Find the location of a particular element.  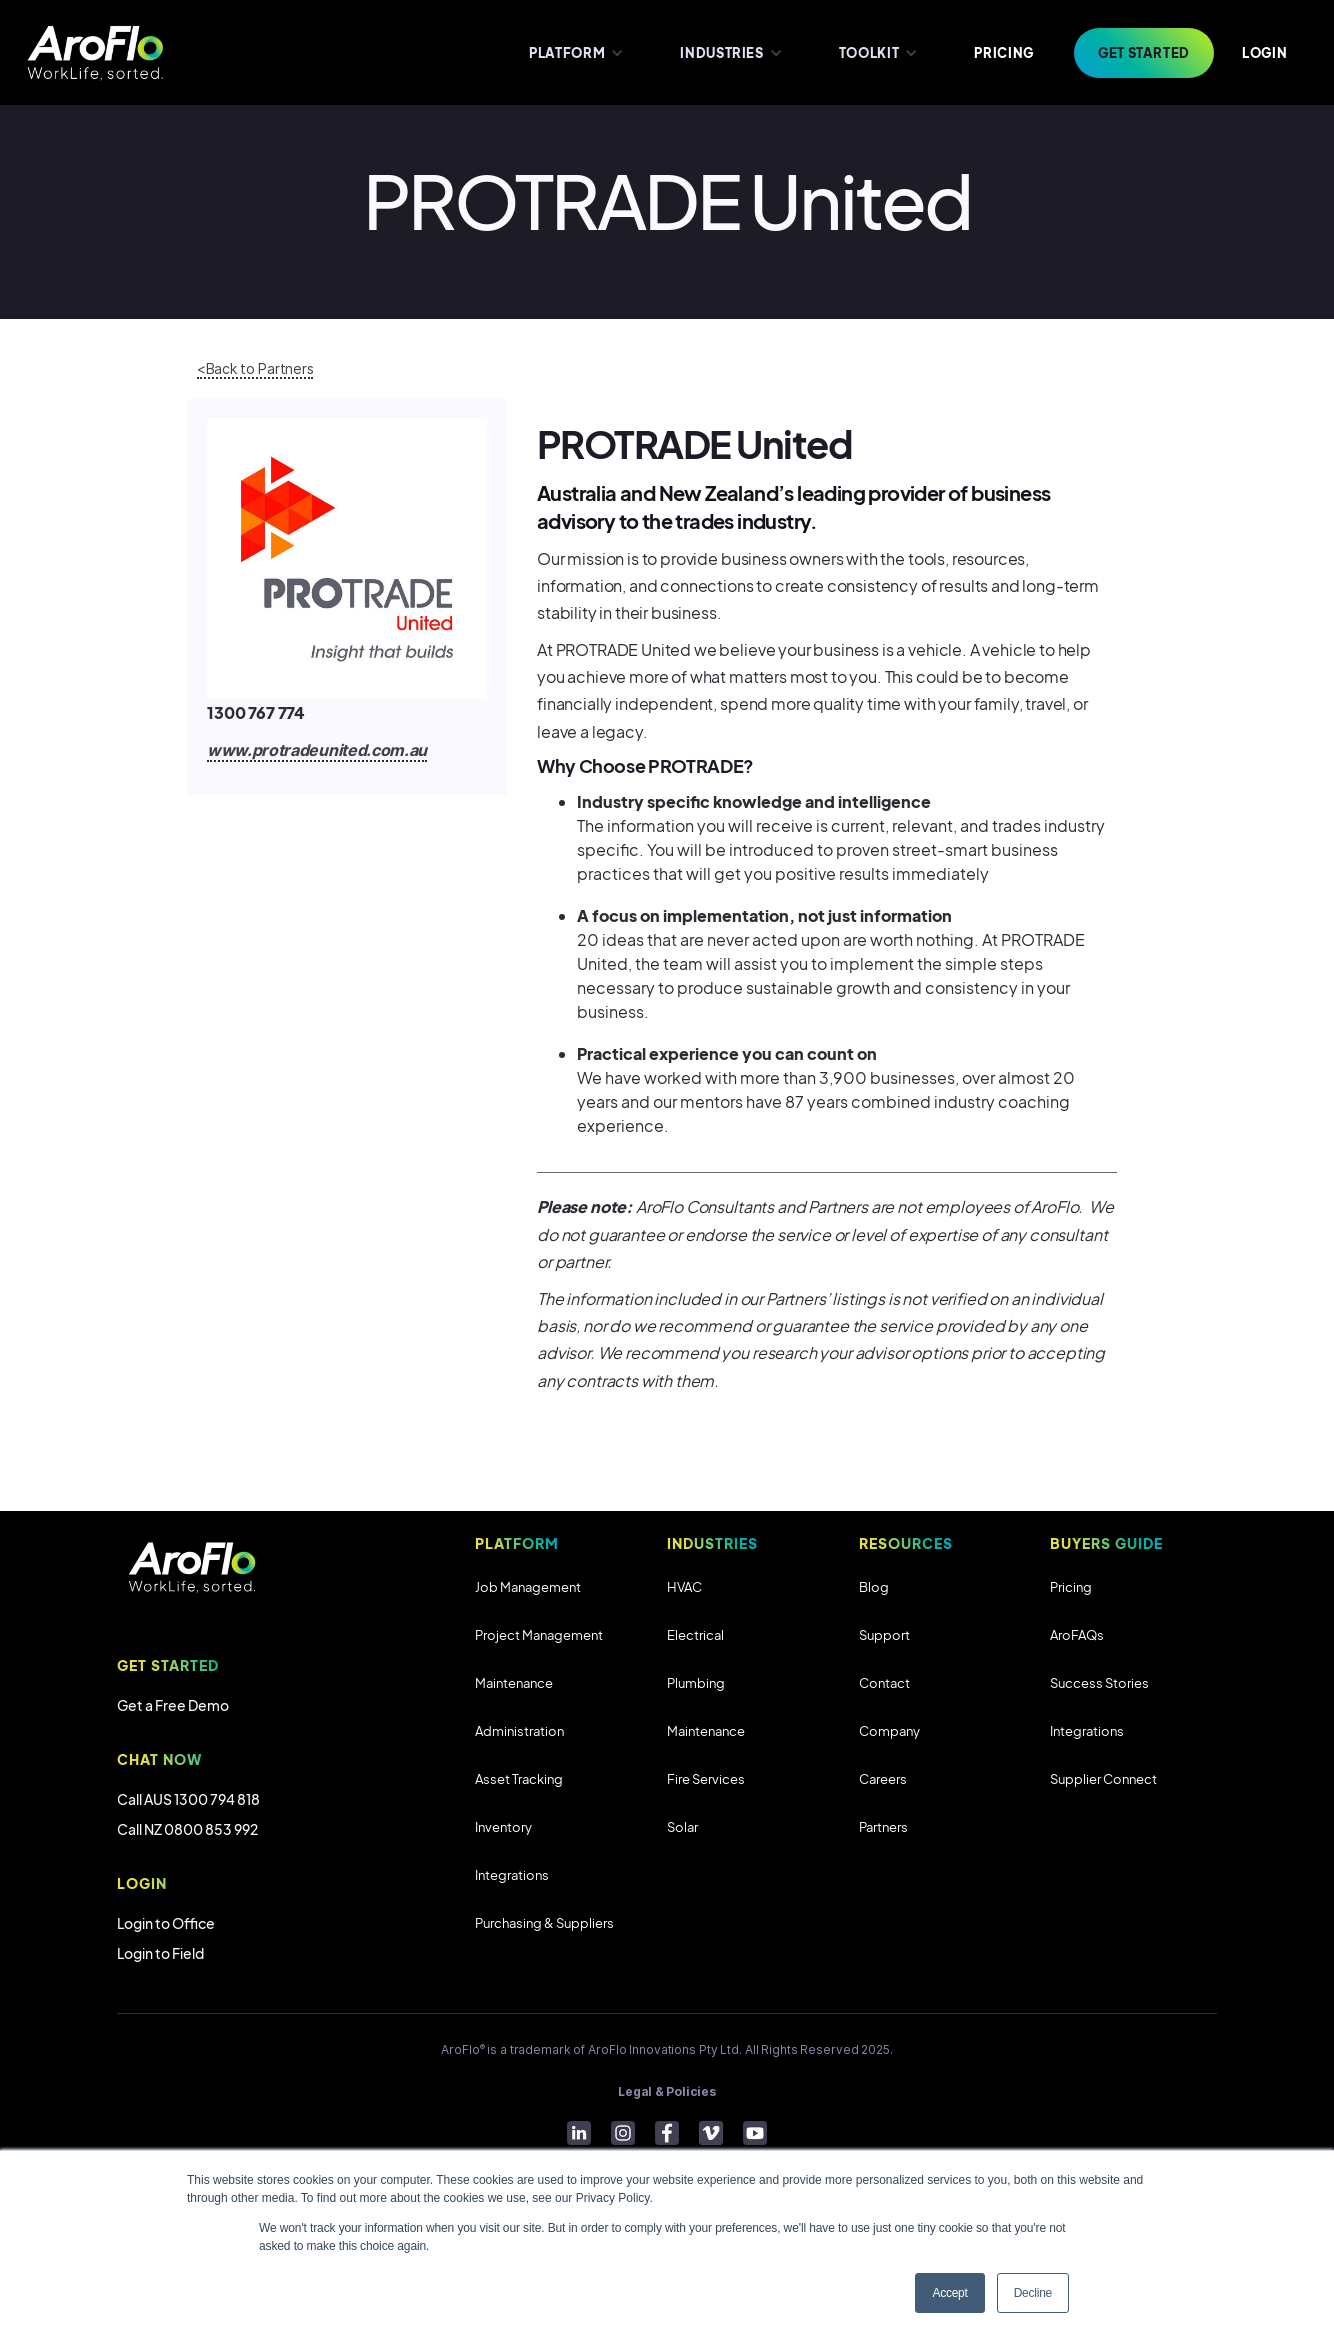

Legal & Policies is located at coordinates (666, 2091).